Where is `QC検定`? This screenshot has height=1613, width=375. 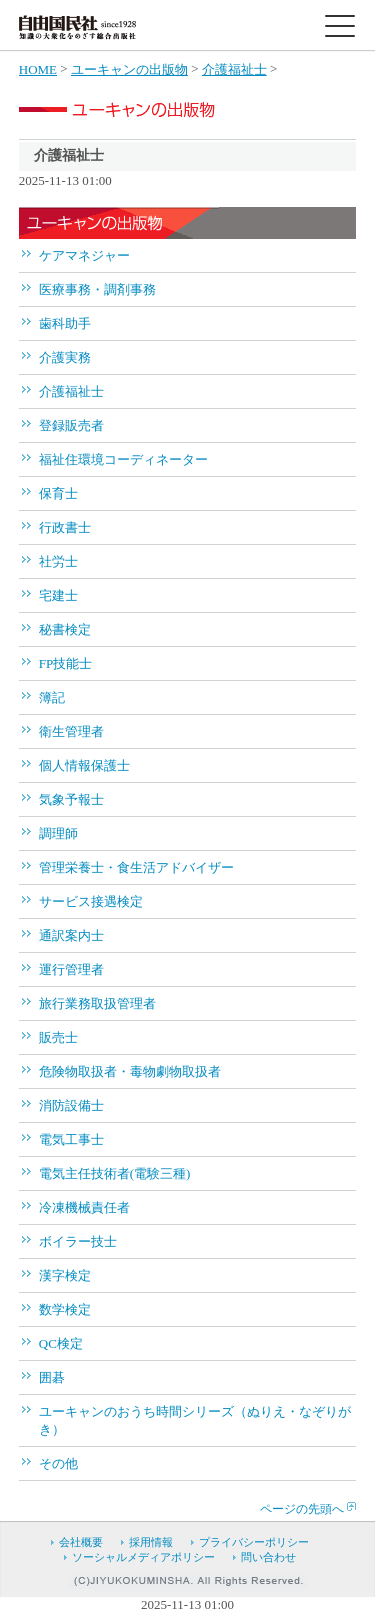 QC検定 is located at coordinates (61, 1343).